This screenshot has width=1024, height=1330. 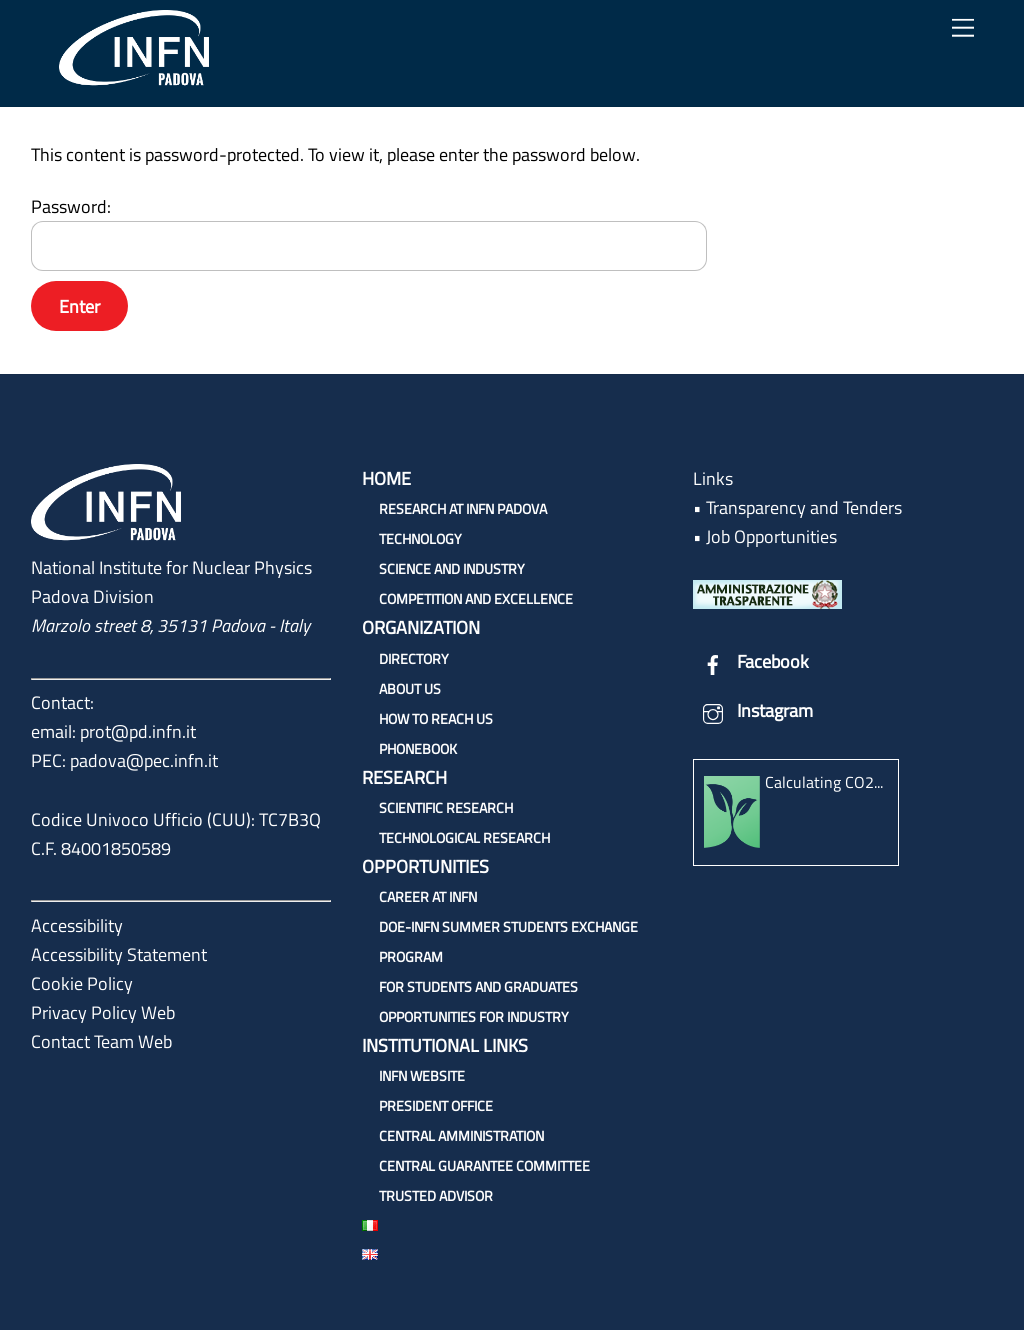 What do you see at coordinates (103, 1012) in the screenshot?
I see `Privacy Policy Web` at bounding box center [103, 1012].